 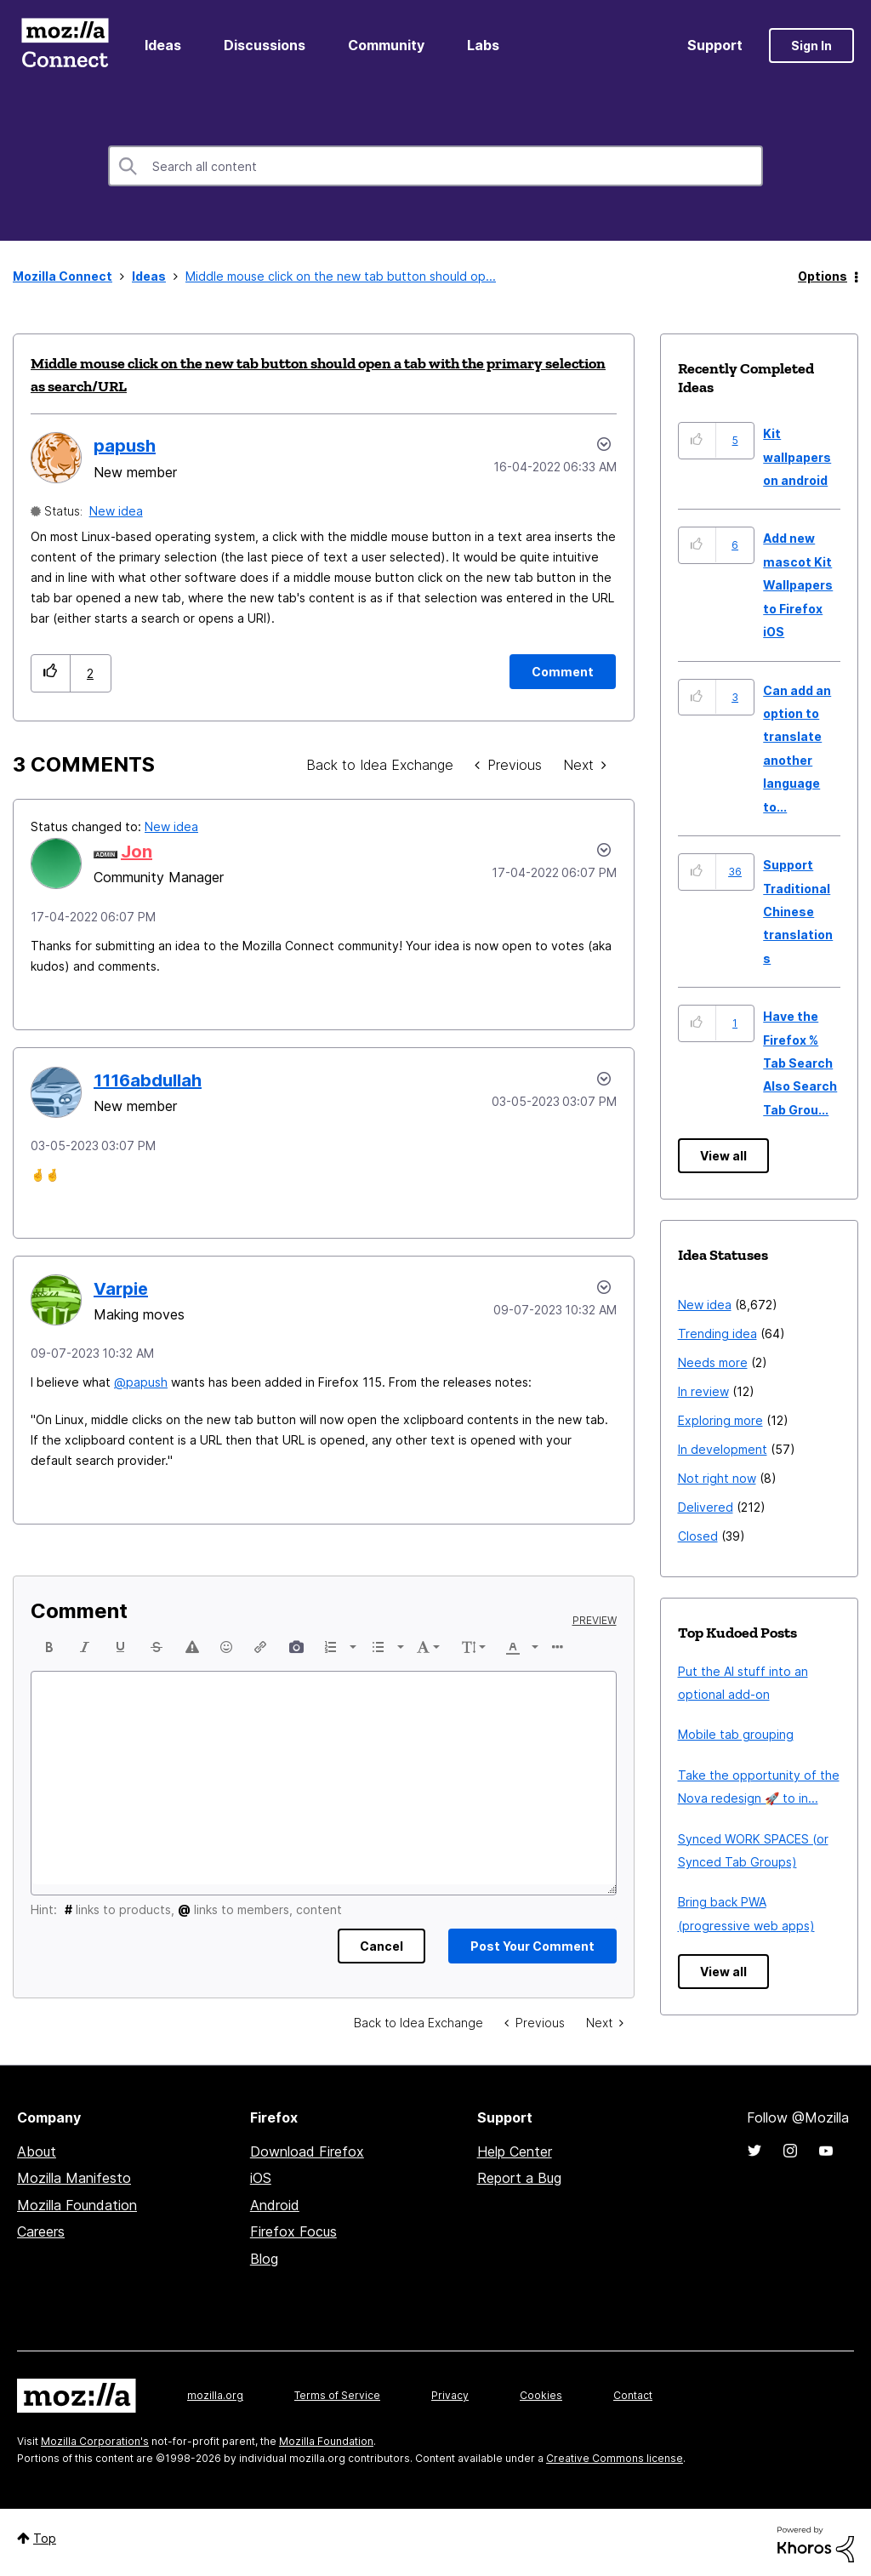 I want to click on Privacy, so click(x=450, y=2395).